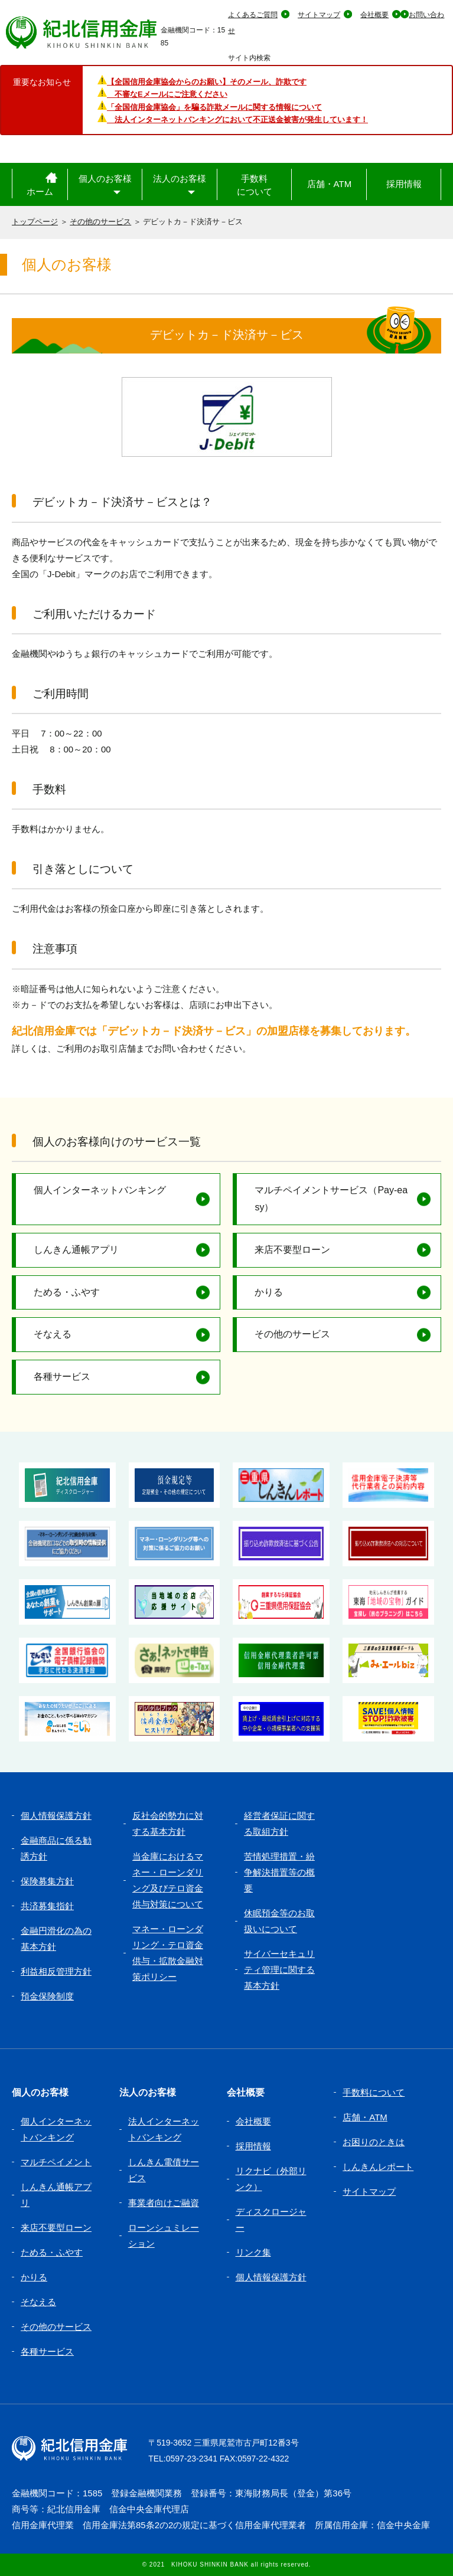  Describe the element at coordinates (52, 1334) in the screenshot. I see `そなえる` at that location.